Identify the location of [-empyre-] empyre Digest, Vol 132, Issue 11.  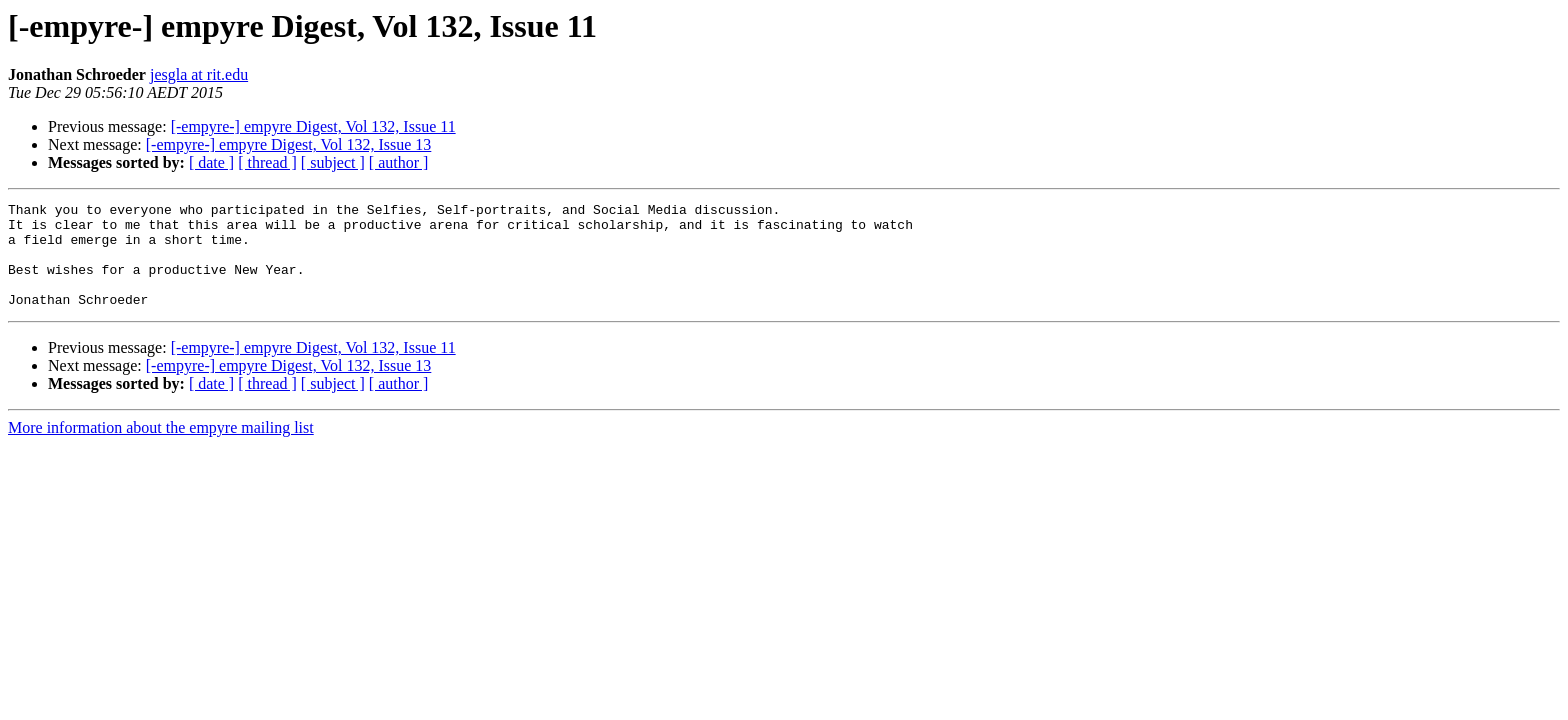
(313, 126).